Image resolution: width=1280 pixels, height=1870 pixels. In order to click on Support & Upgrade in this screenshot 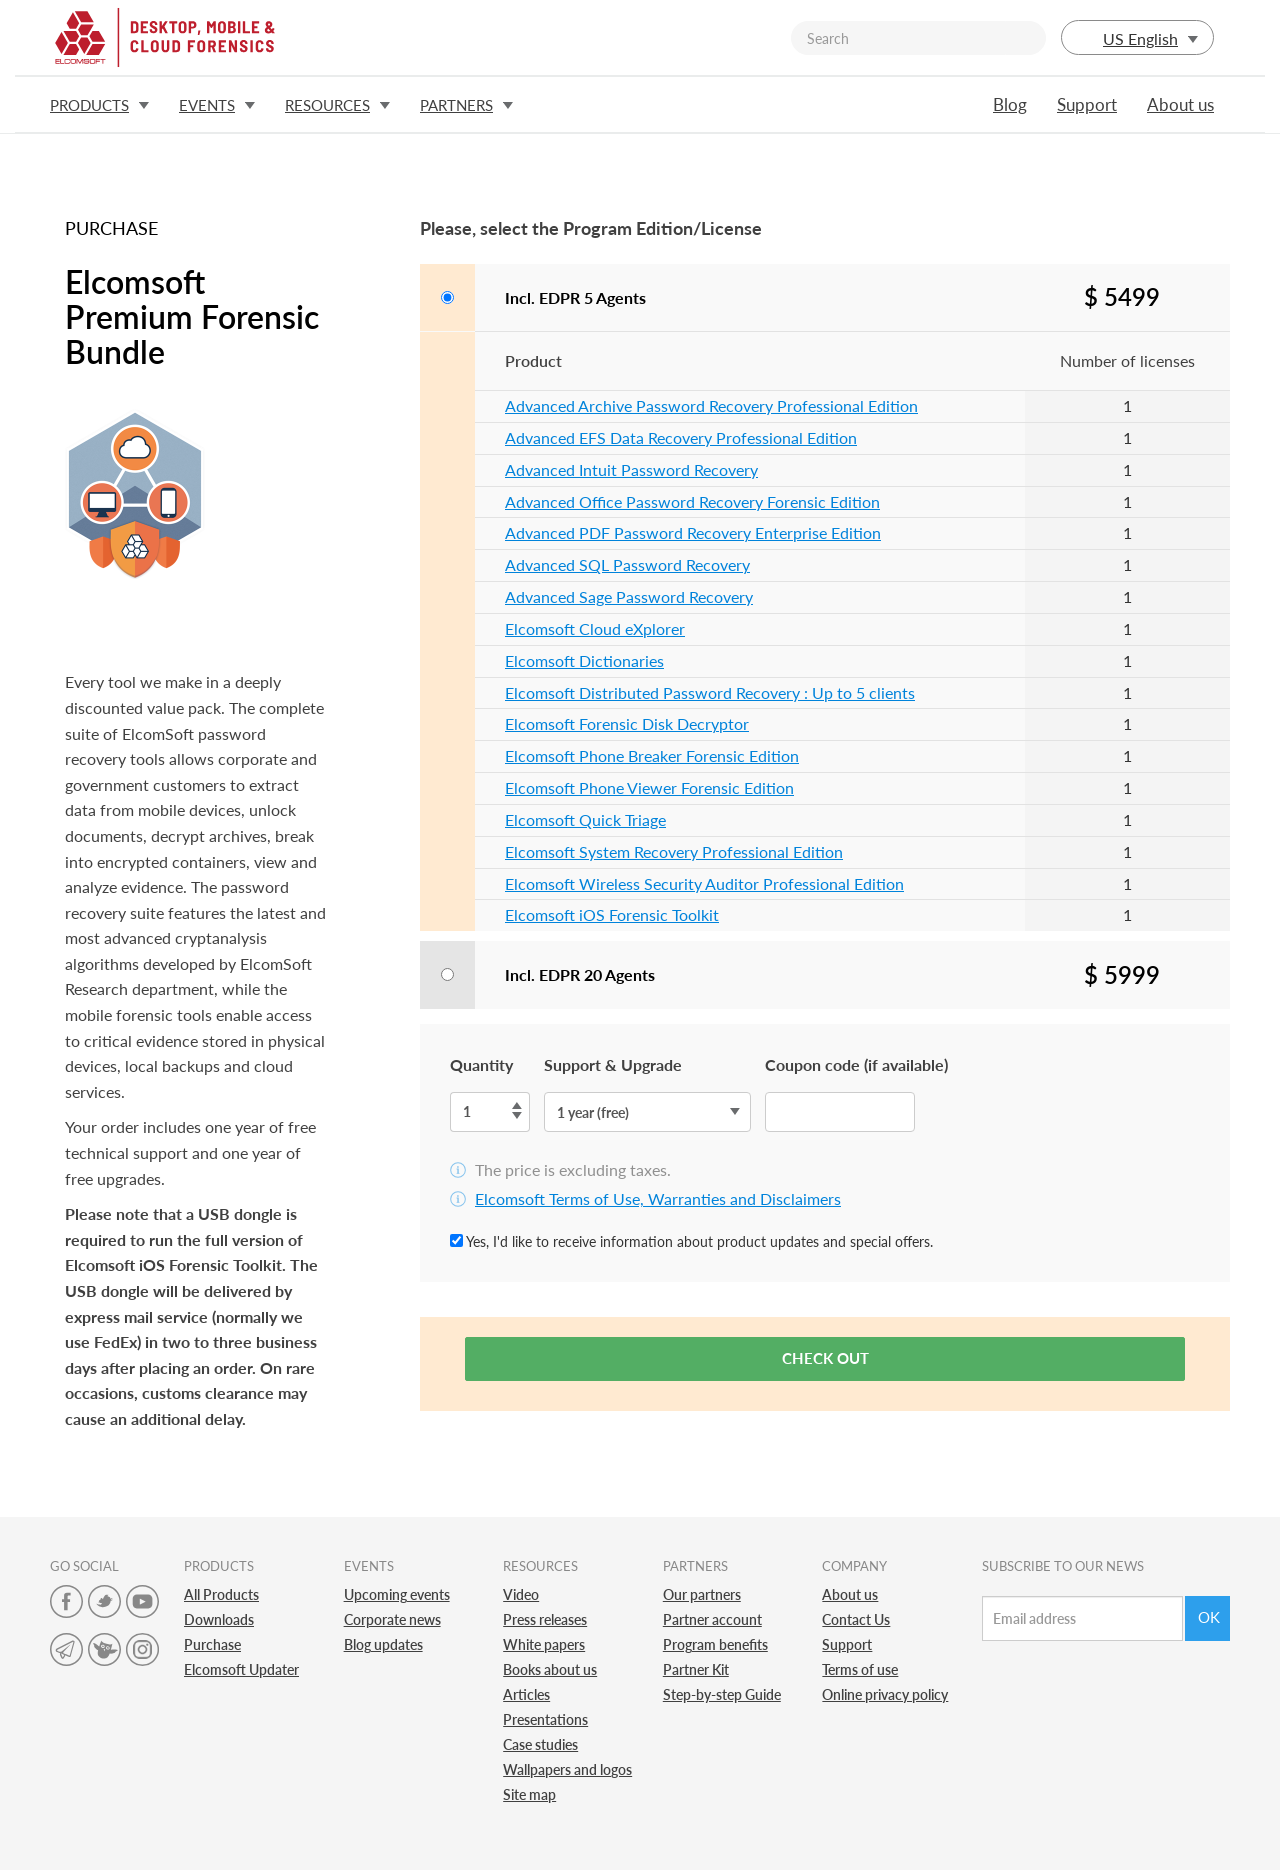, I will do `click(613, 1064)`.